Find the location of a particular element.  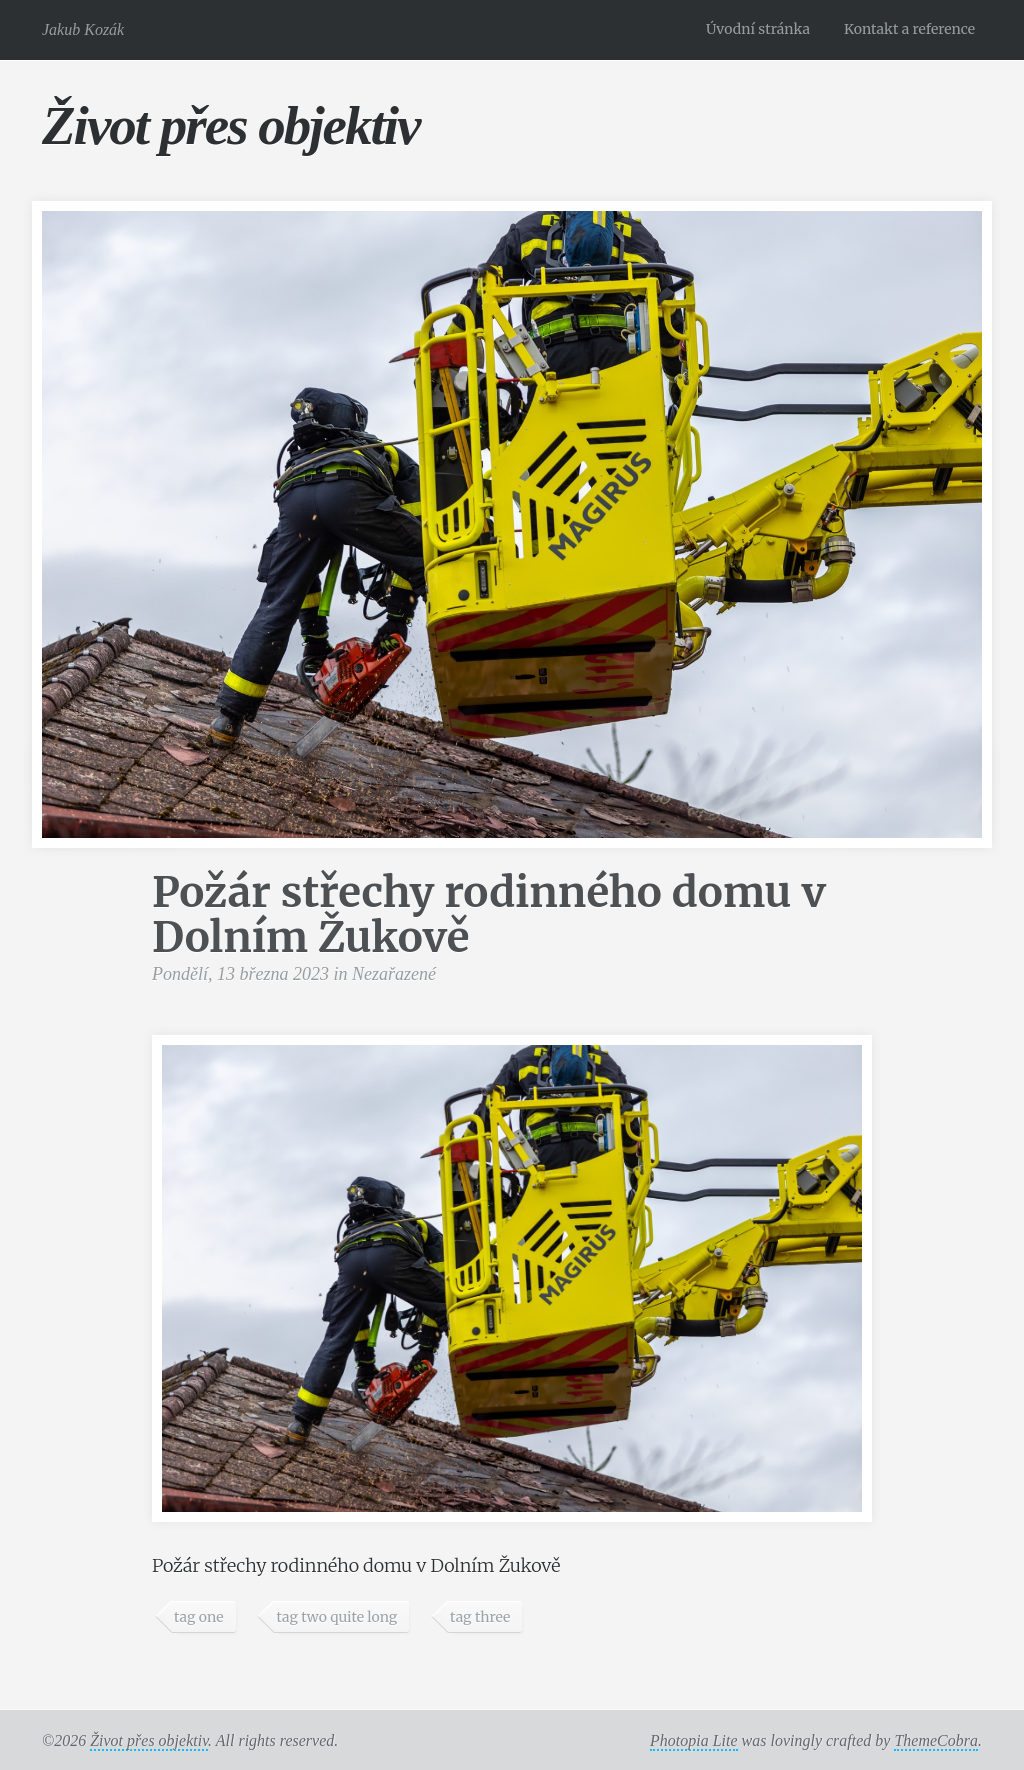

Úvodní stránka is located at coordinates (758, 29).